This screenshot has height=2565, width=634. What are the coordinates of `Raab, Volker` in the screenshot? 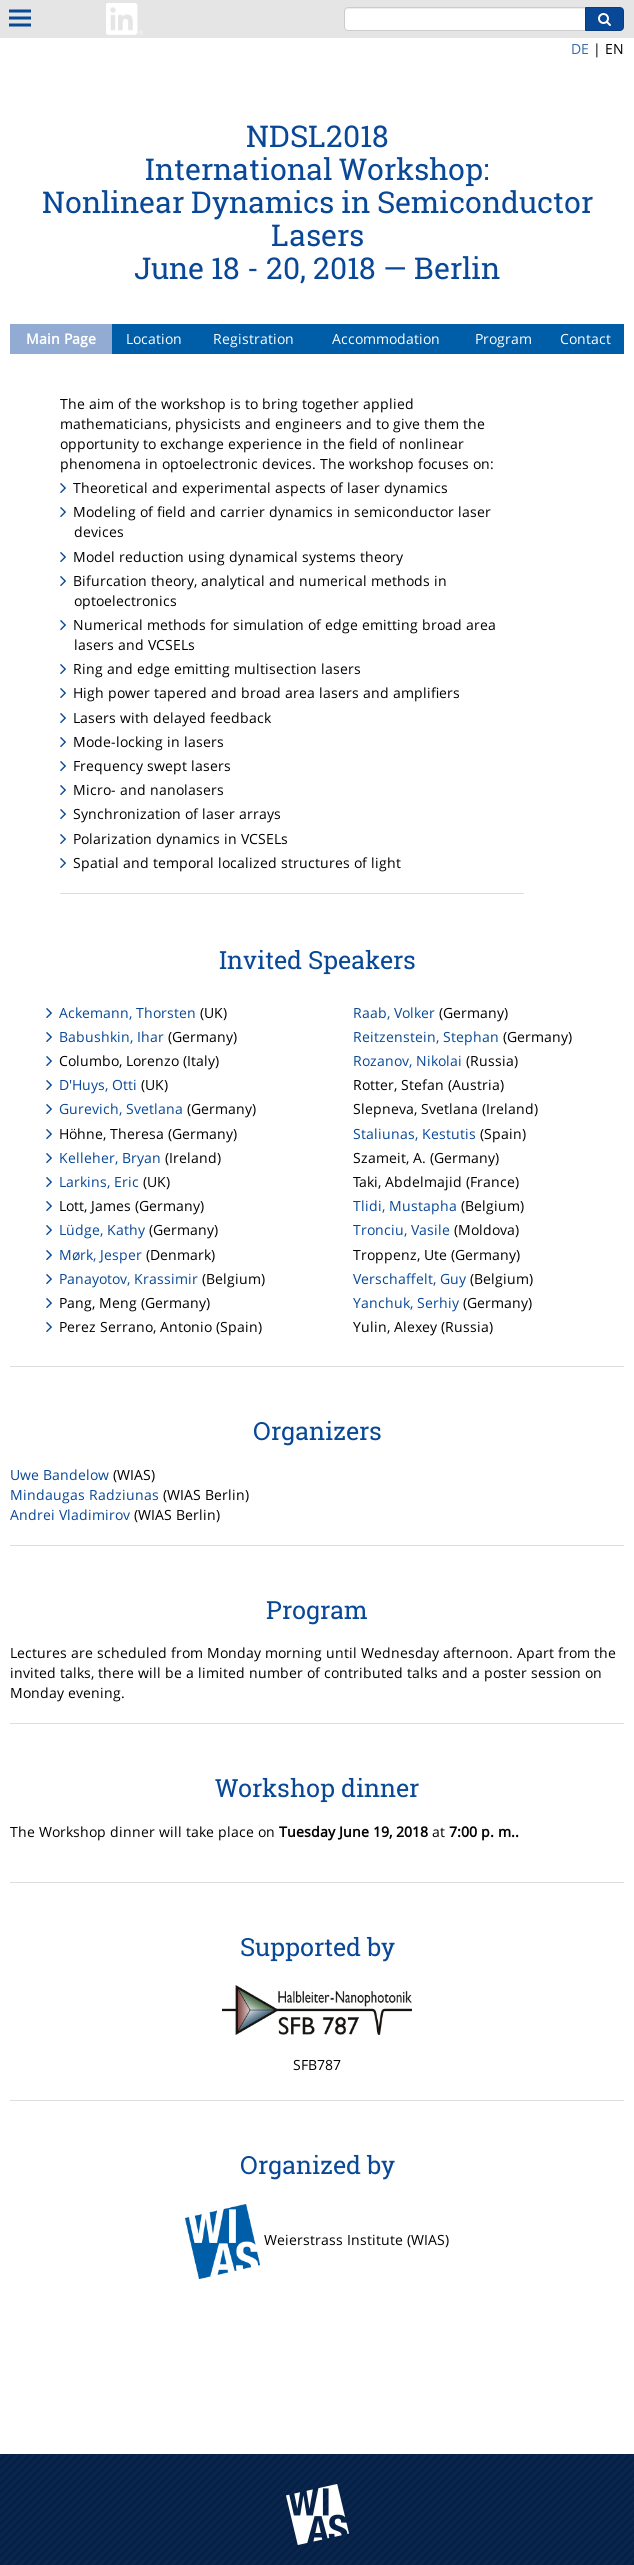 It's located at (394, 1012).